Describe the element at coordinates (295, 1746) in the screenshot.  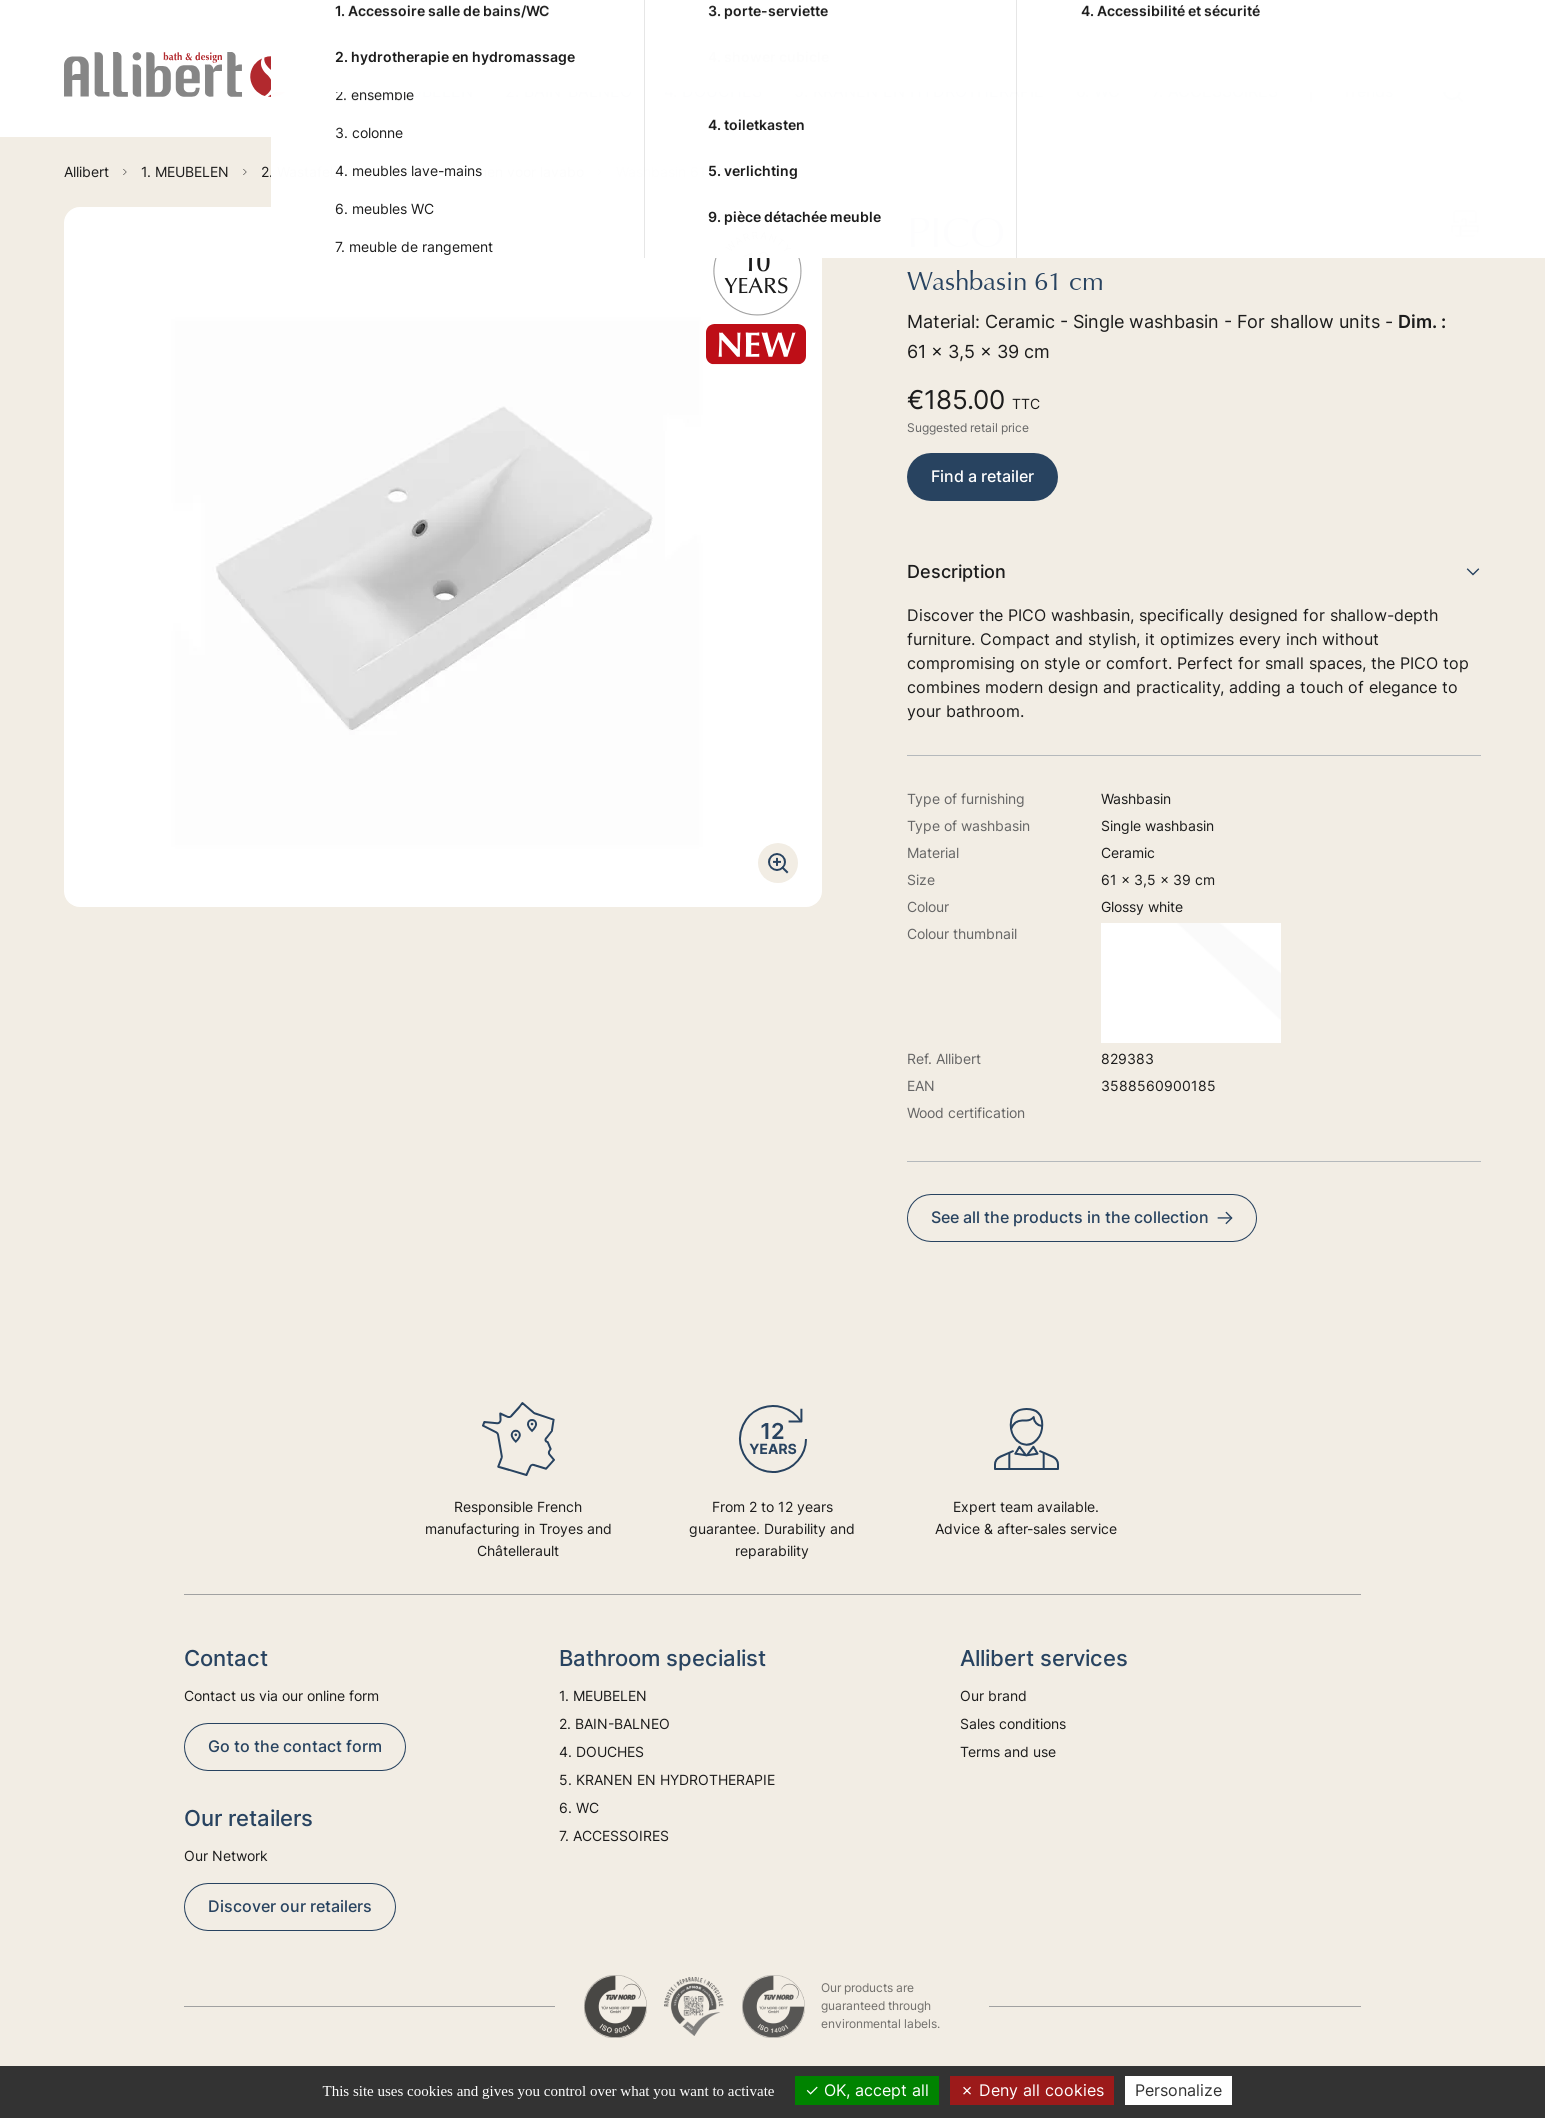
I see `Go to the contact form` at that location.